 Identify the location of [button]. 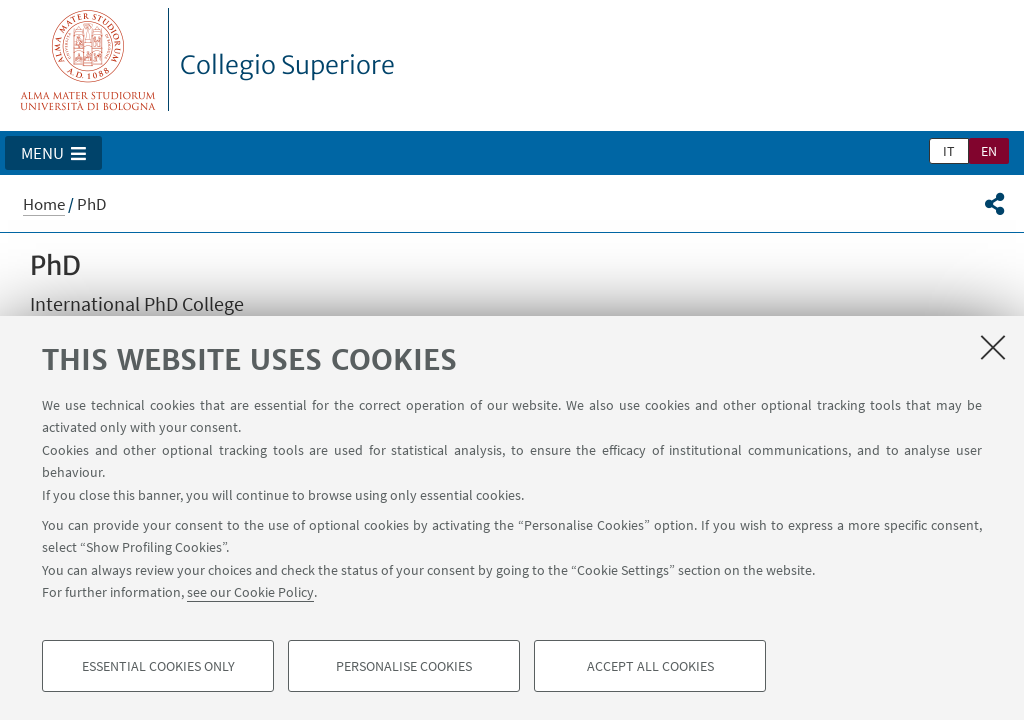
(53, 153).